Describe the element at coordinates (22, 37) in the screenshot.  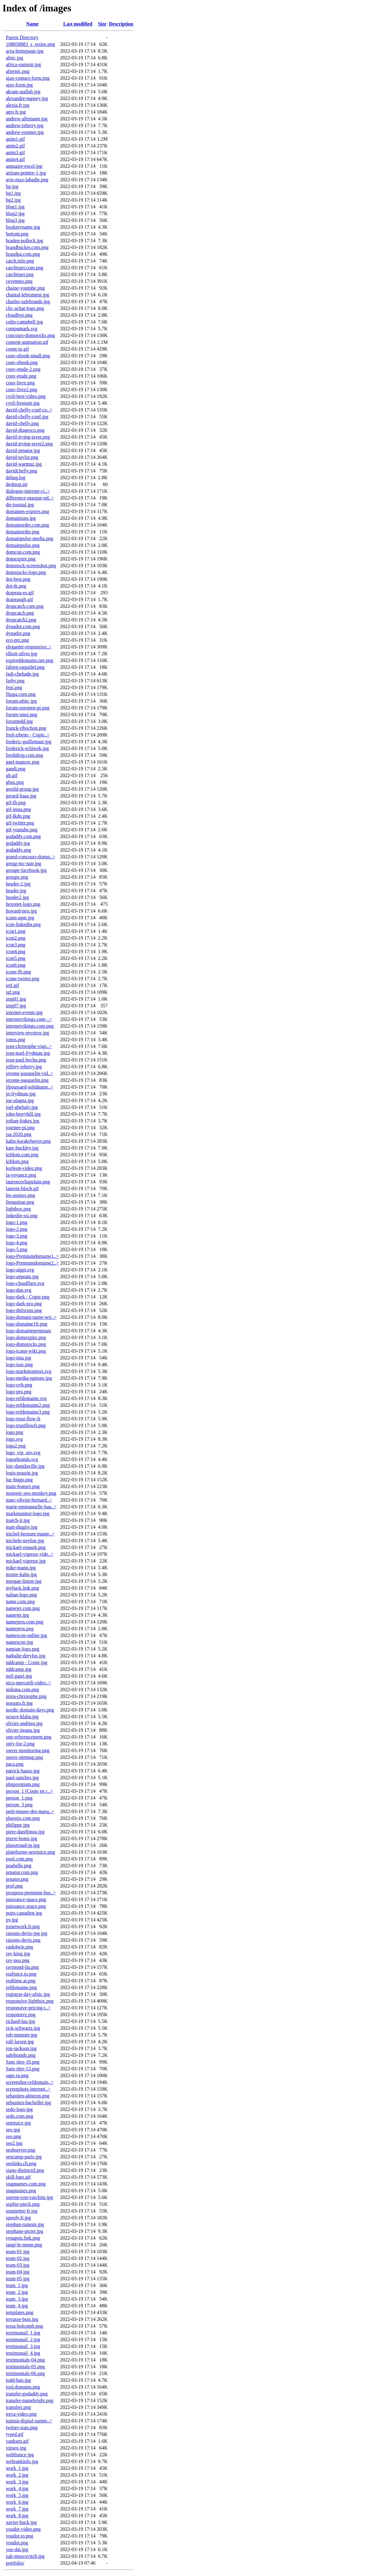
I see `Parent Directory` at that location.